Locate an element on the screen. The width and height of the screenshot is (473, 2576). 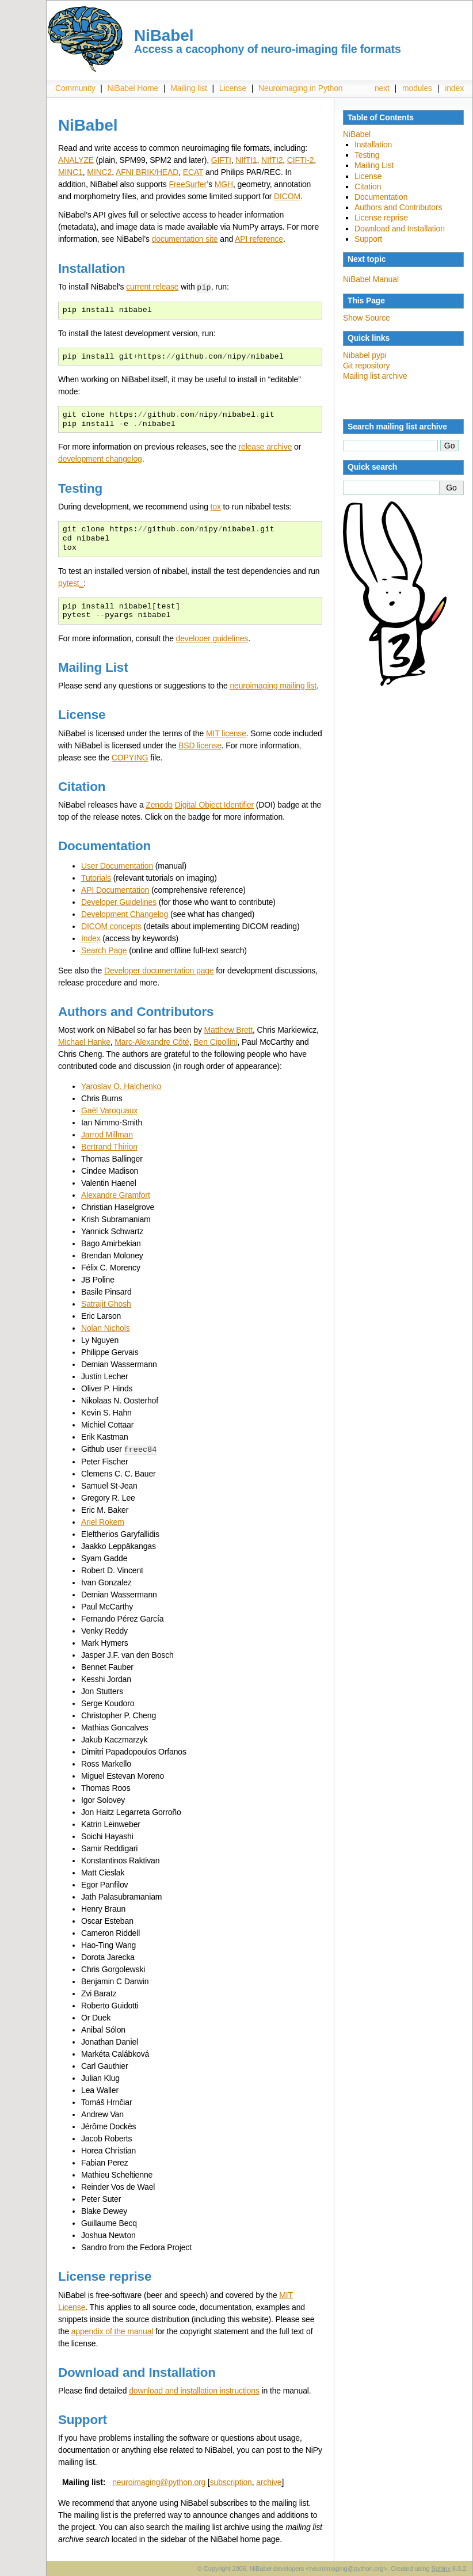
ECAT is located at coordinates (193, 172).